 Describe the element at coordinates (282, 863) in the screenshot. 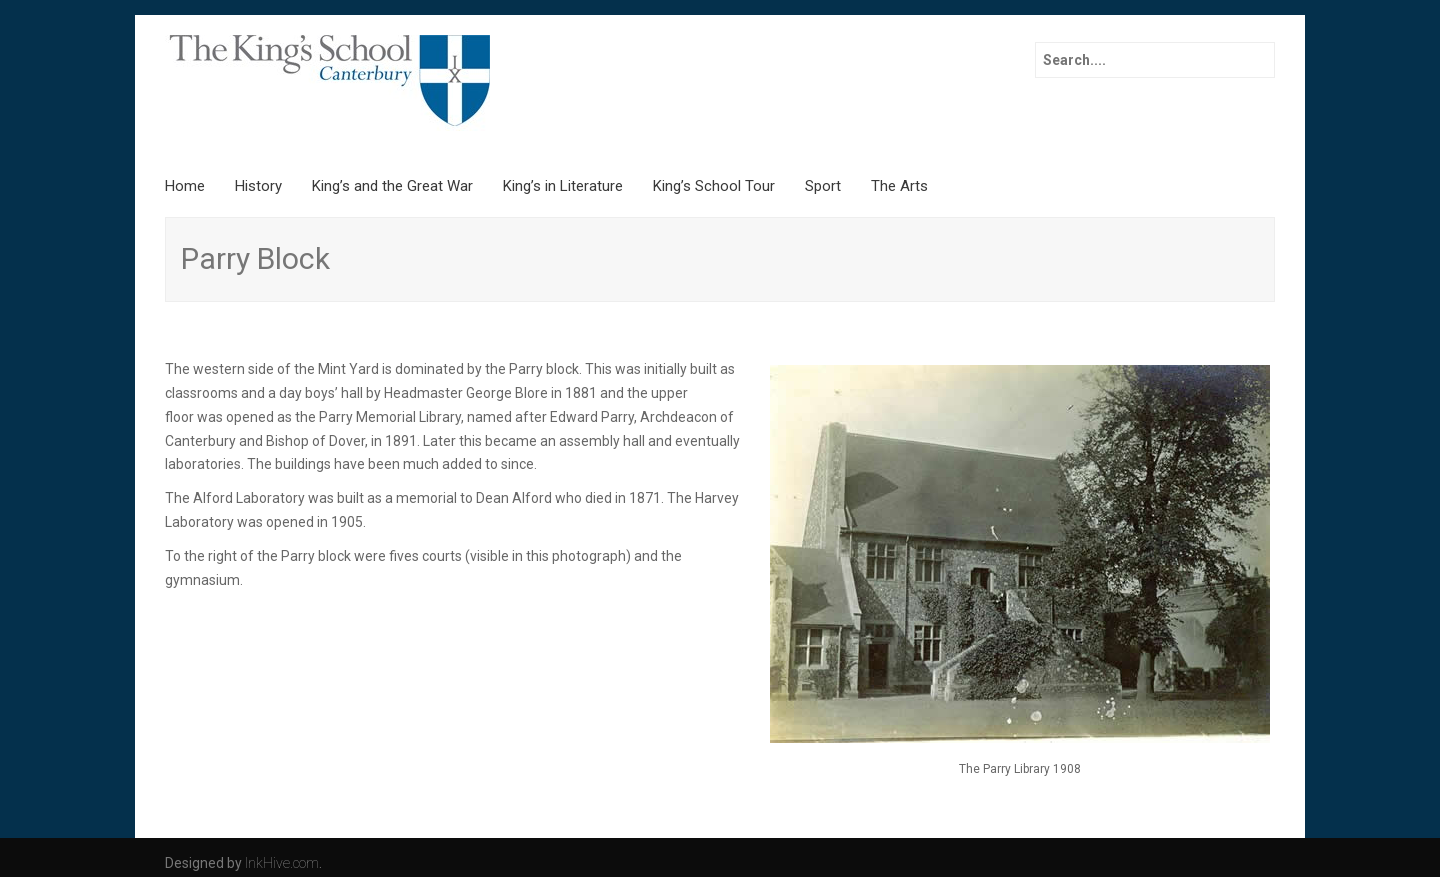

I see `InkHive.com` at that location.